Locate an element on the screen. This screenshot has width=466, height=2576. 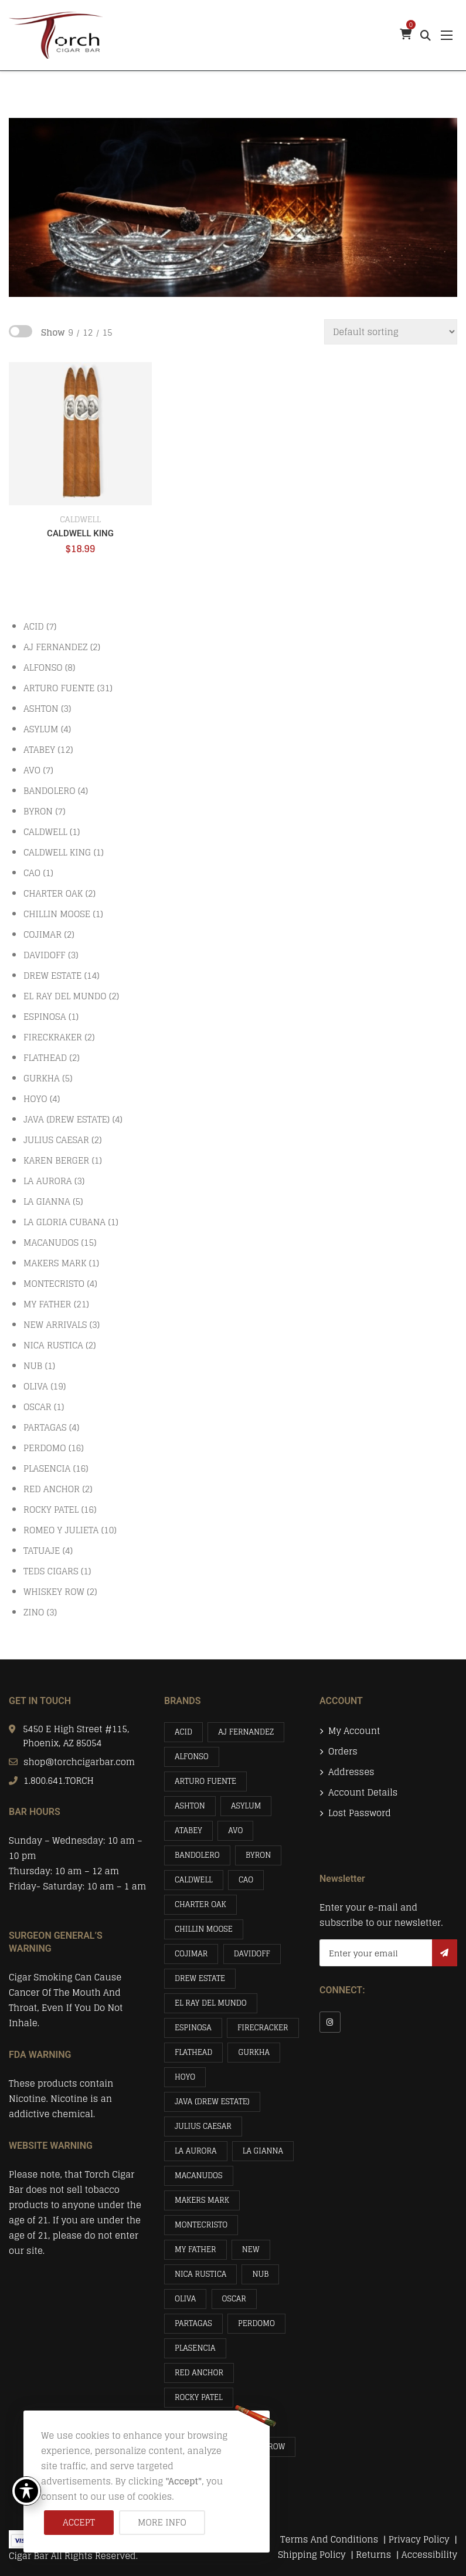
GURKHA [GURKHA (5 items)] is located at coordinates (254, 2052).